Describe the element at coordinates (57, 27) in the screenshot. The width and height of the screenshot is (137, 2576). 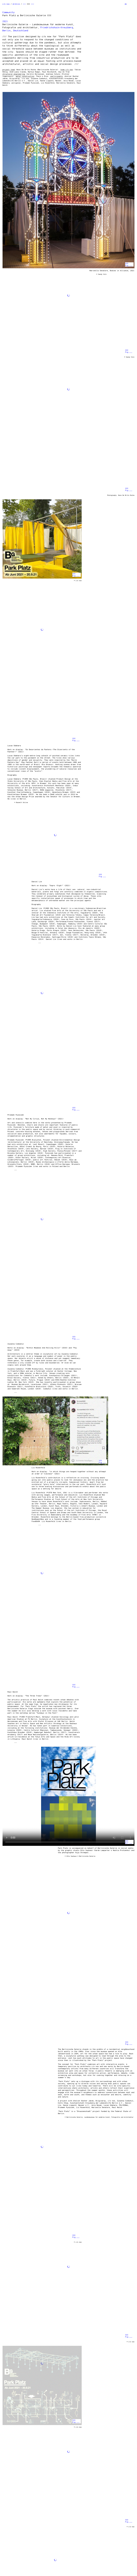
I see `Friedrichshain-Kreuzberg` at that location.